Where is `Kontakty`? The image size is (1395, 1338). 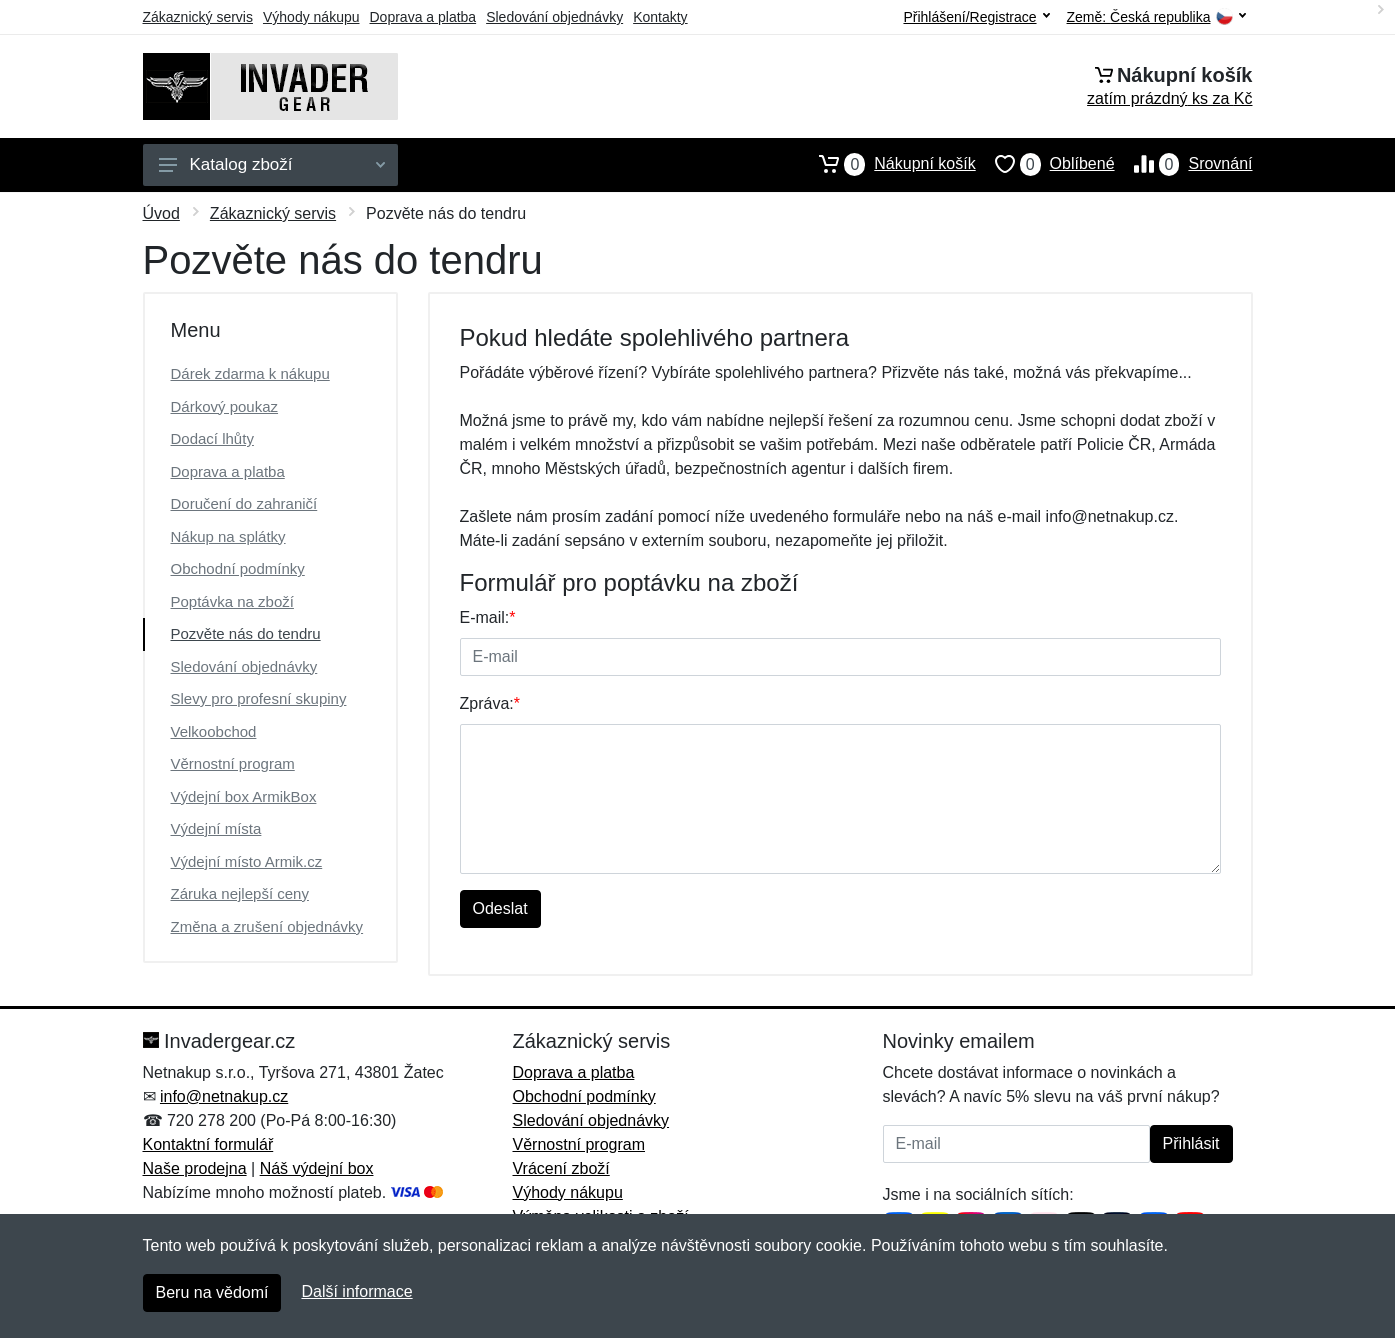
Kontakty is located at coordinates (660, 17).